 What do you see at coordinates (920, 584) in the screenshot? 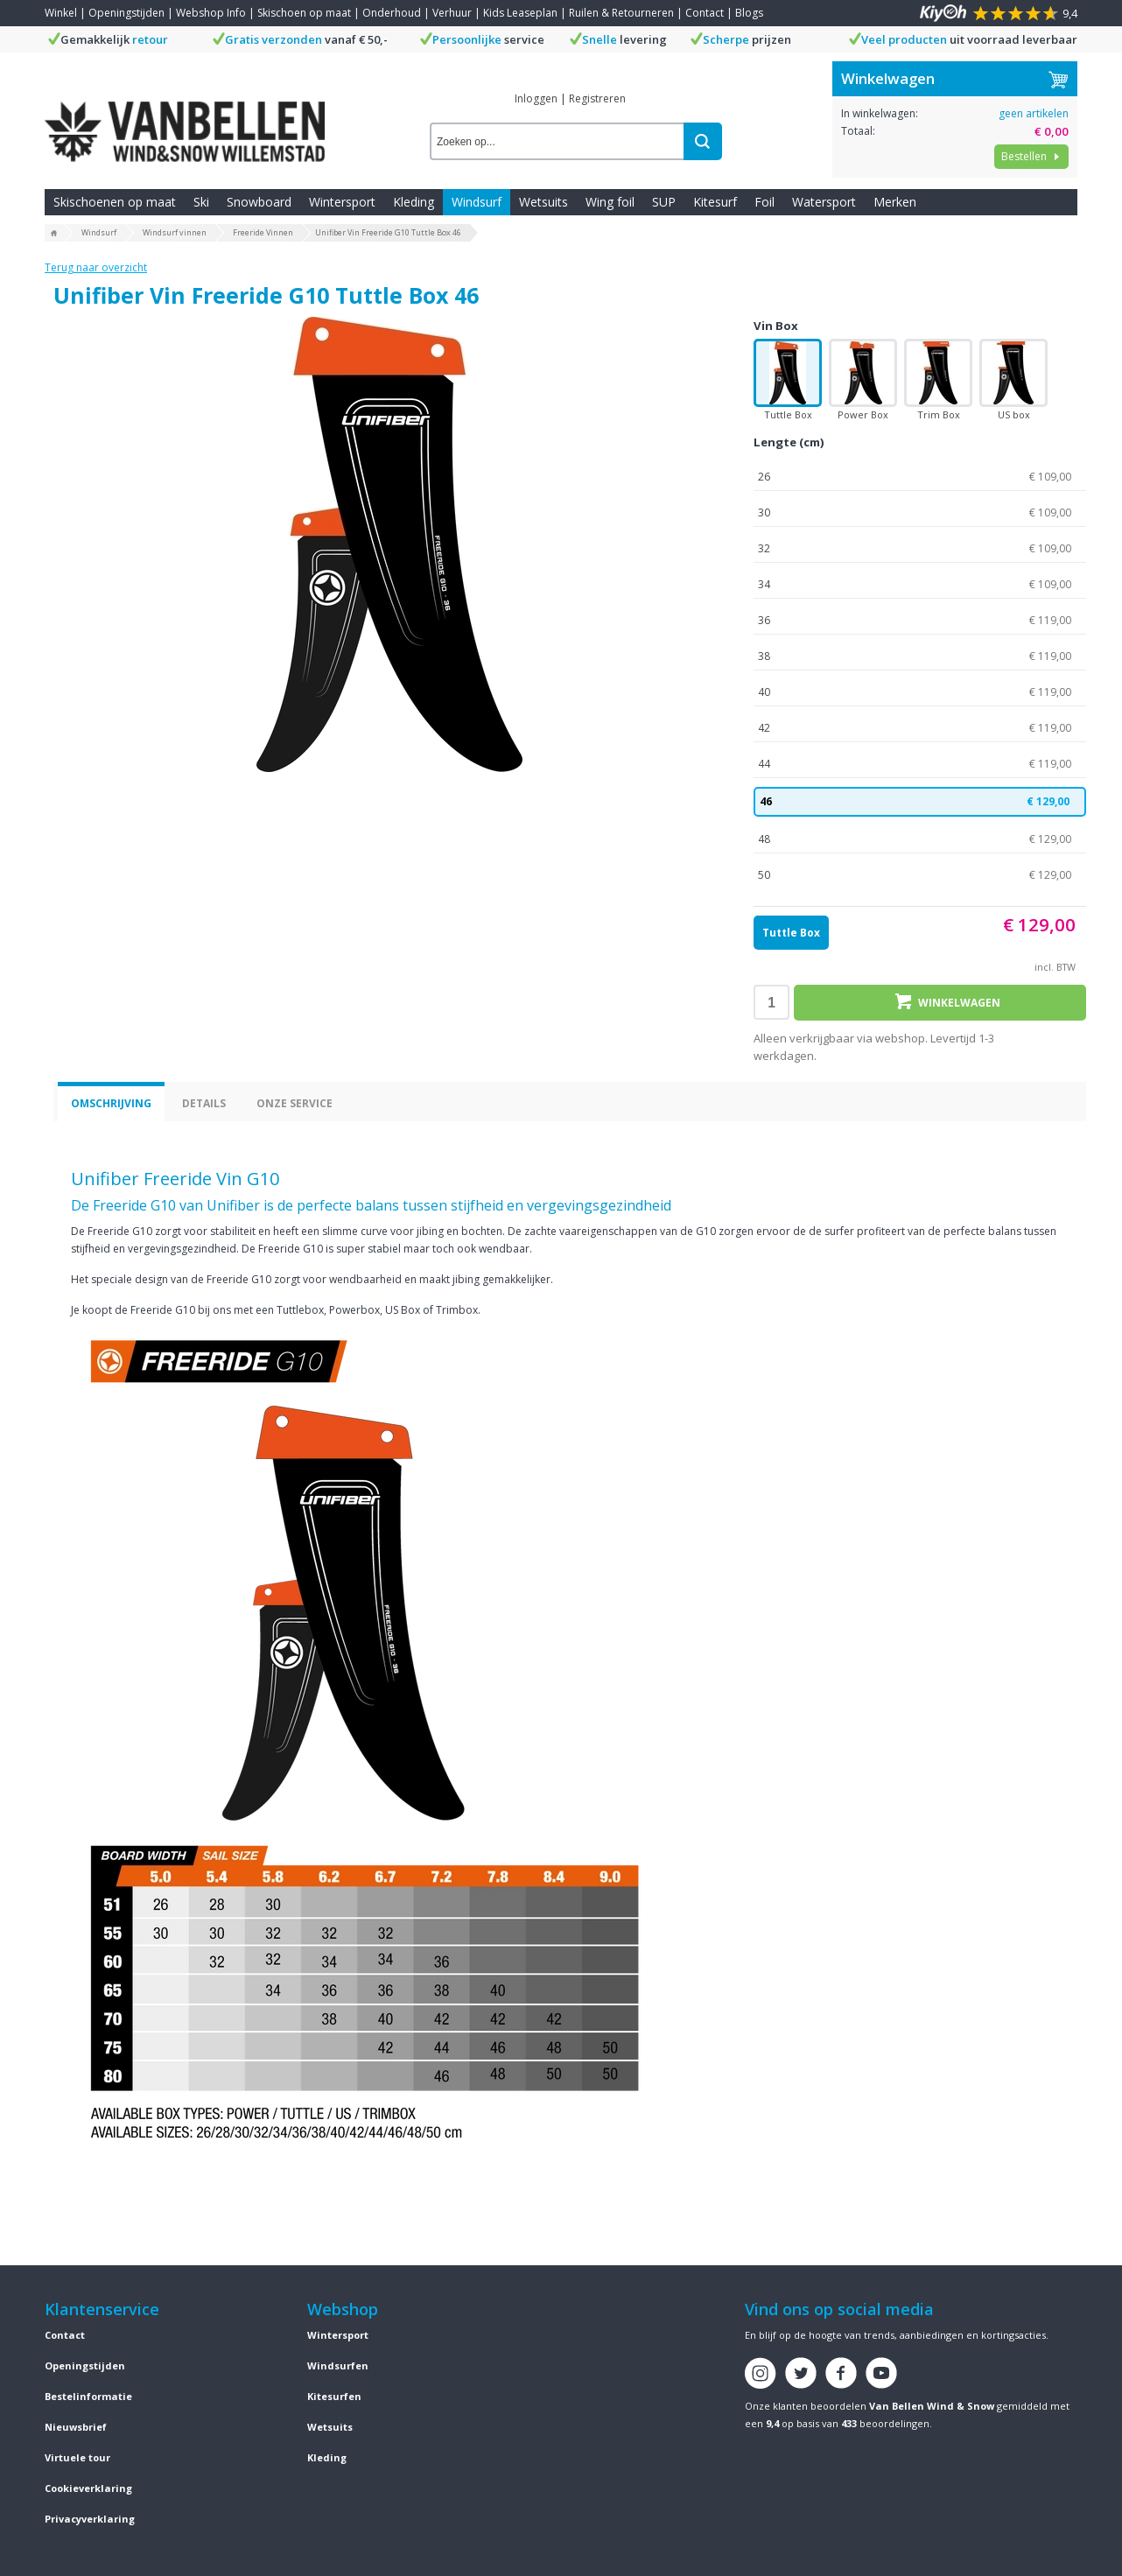
I see `34` at bounding box center [920, 584].